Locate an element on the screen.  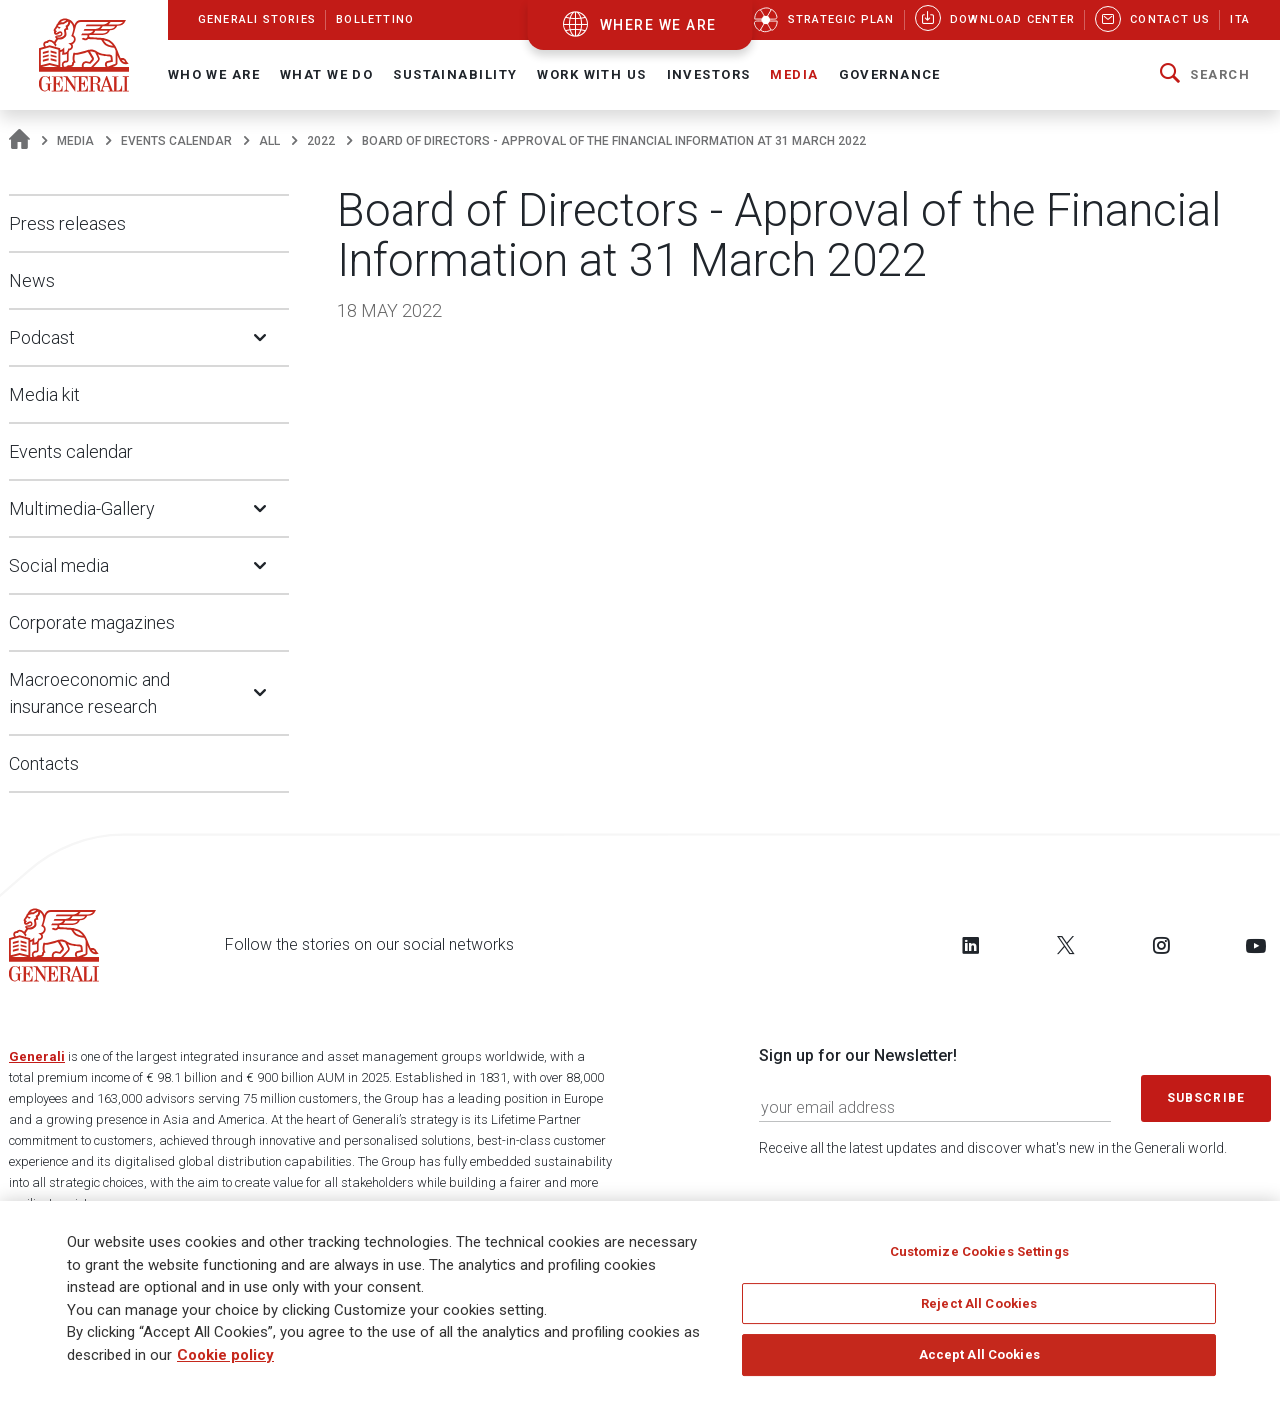
Media is located at coordinates (75, 141).